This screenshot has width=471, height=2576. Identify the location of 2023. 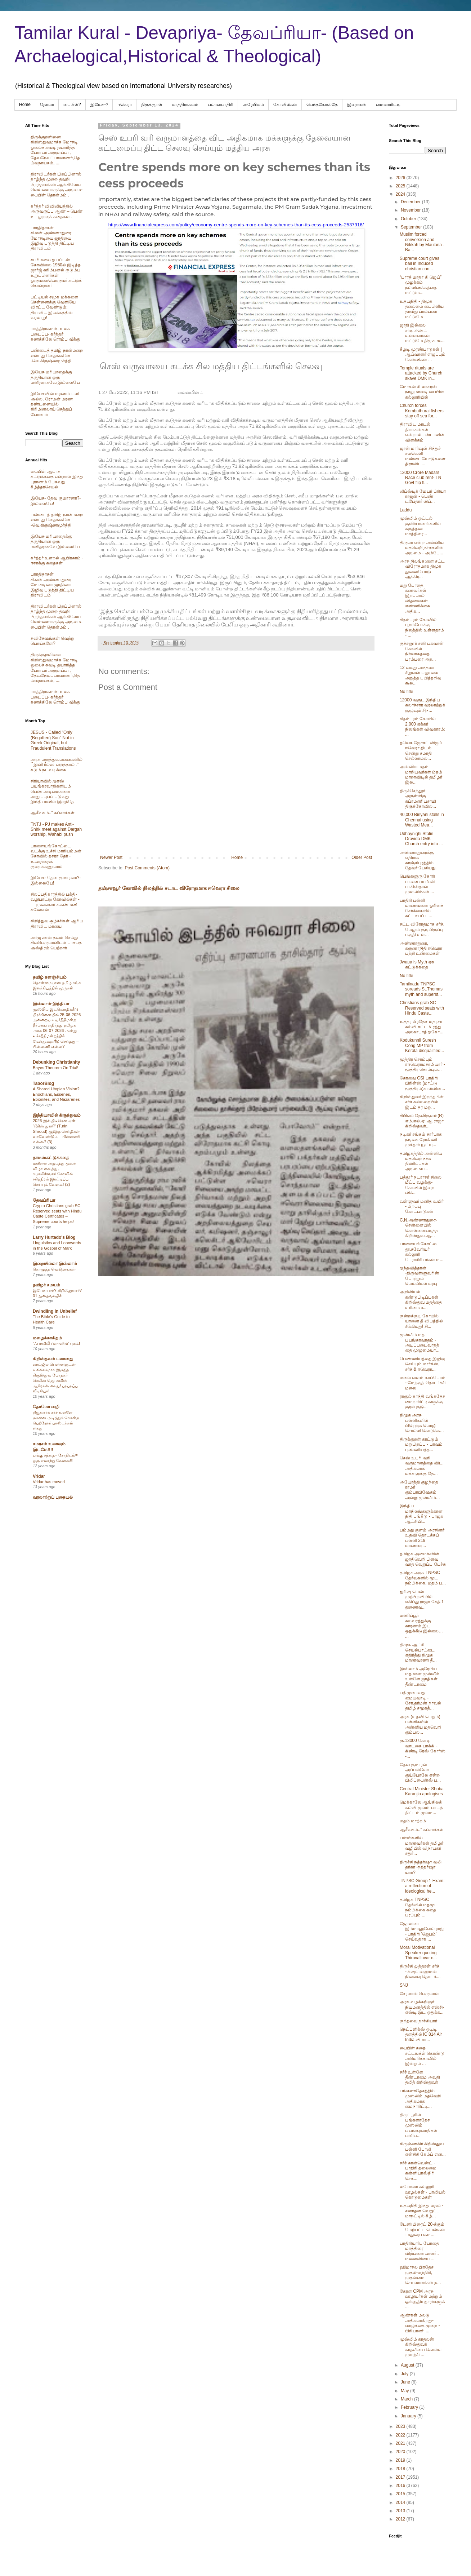
(401, 2426).